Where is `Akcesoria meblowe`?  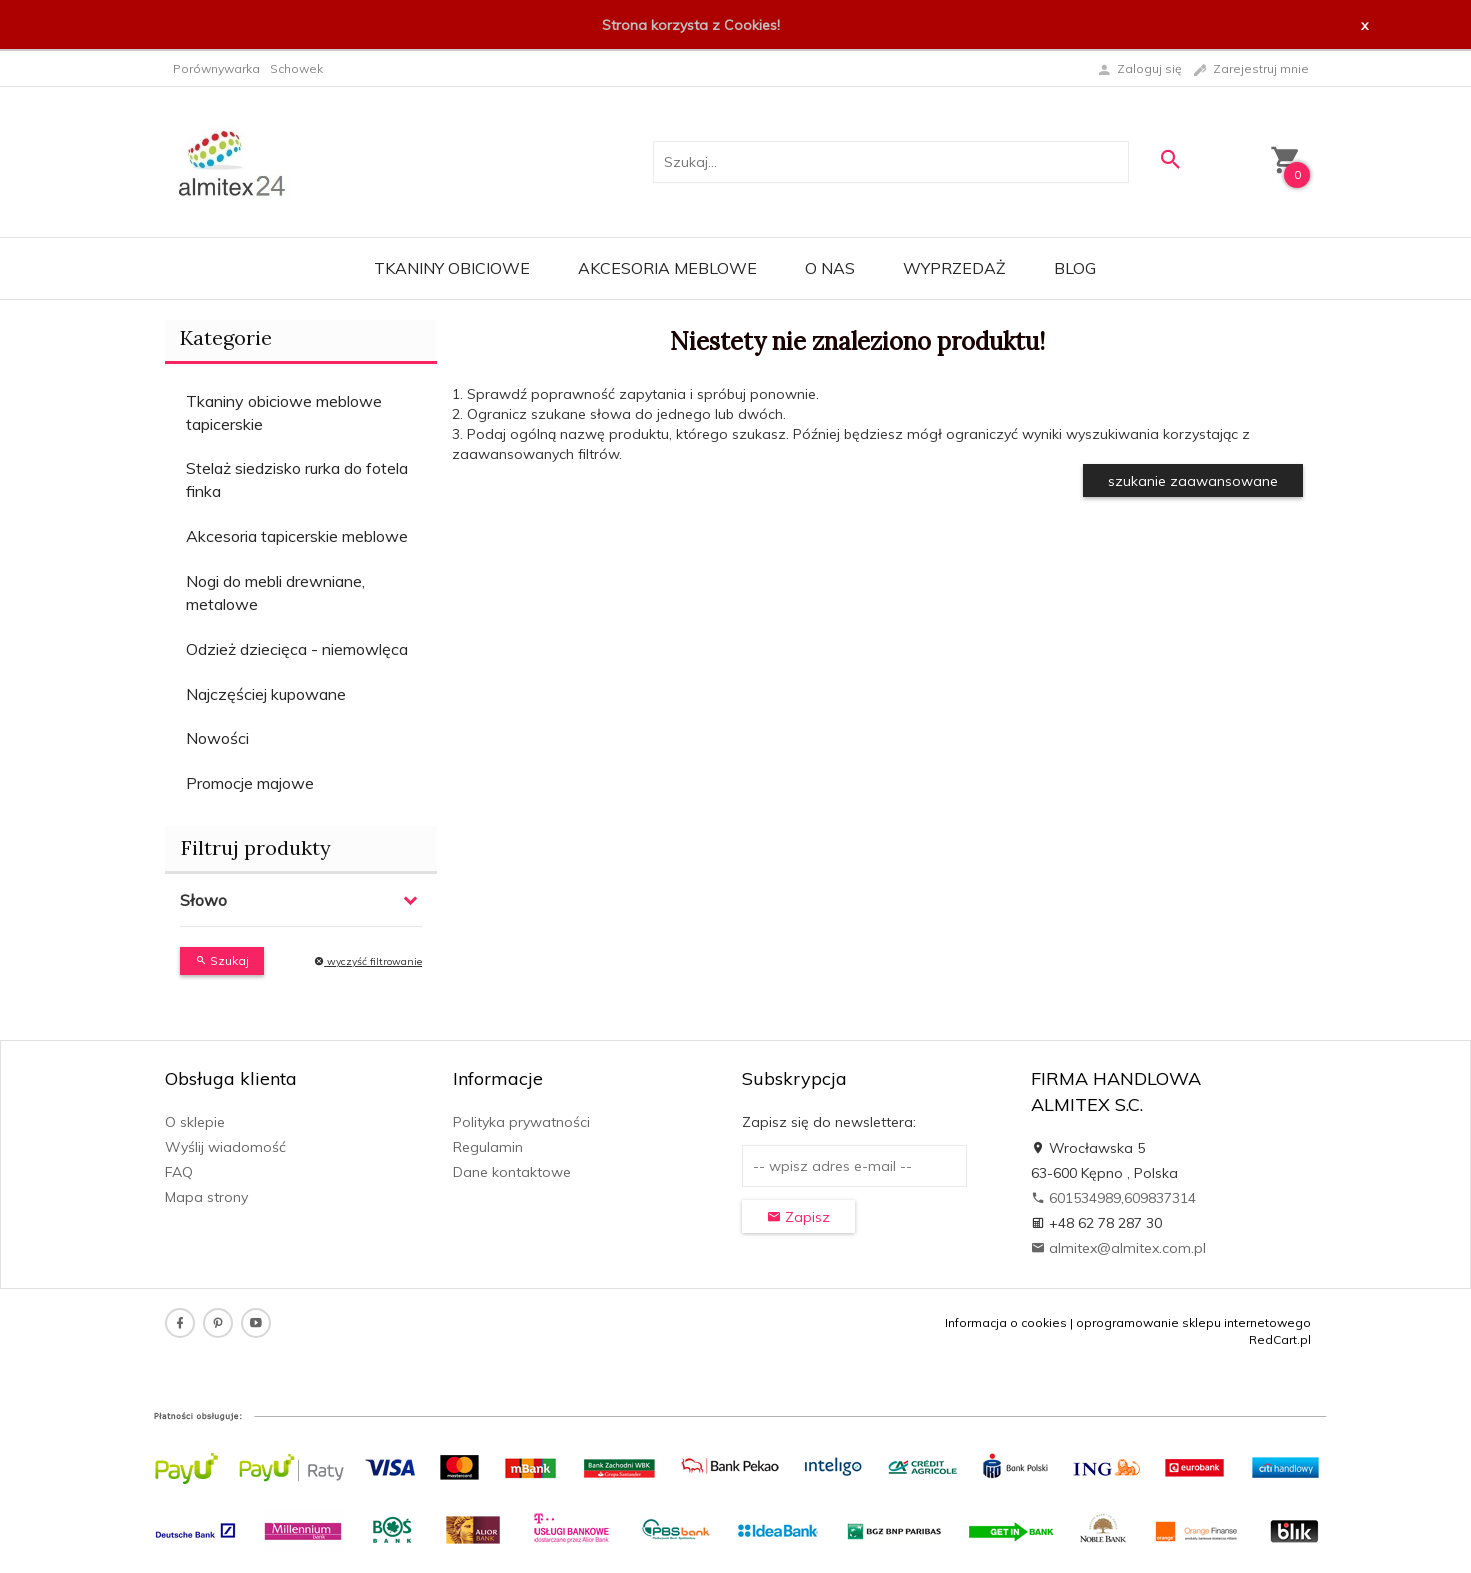 Akcesoria meblowe is located at coordinates (667, 268).